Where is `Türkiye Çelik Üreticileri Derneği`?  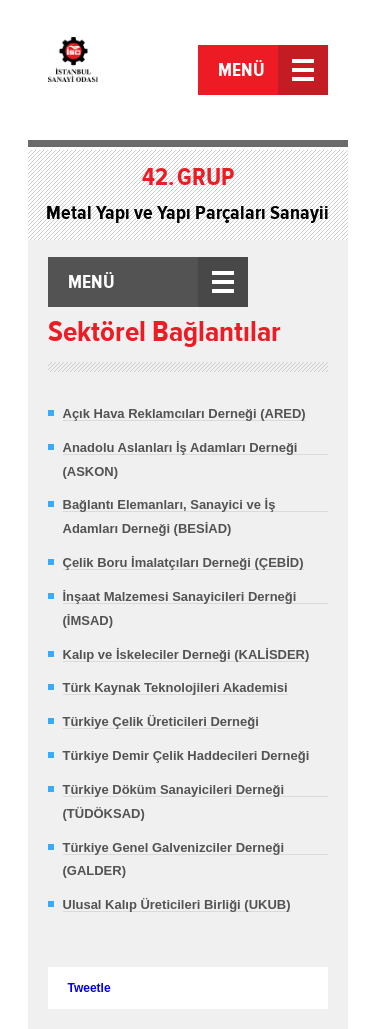
Türkiye Çelik Üreticileri Derneği is located at coordinates (161, 721).